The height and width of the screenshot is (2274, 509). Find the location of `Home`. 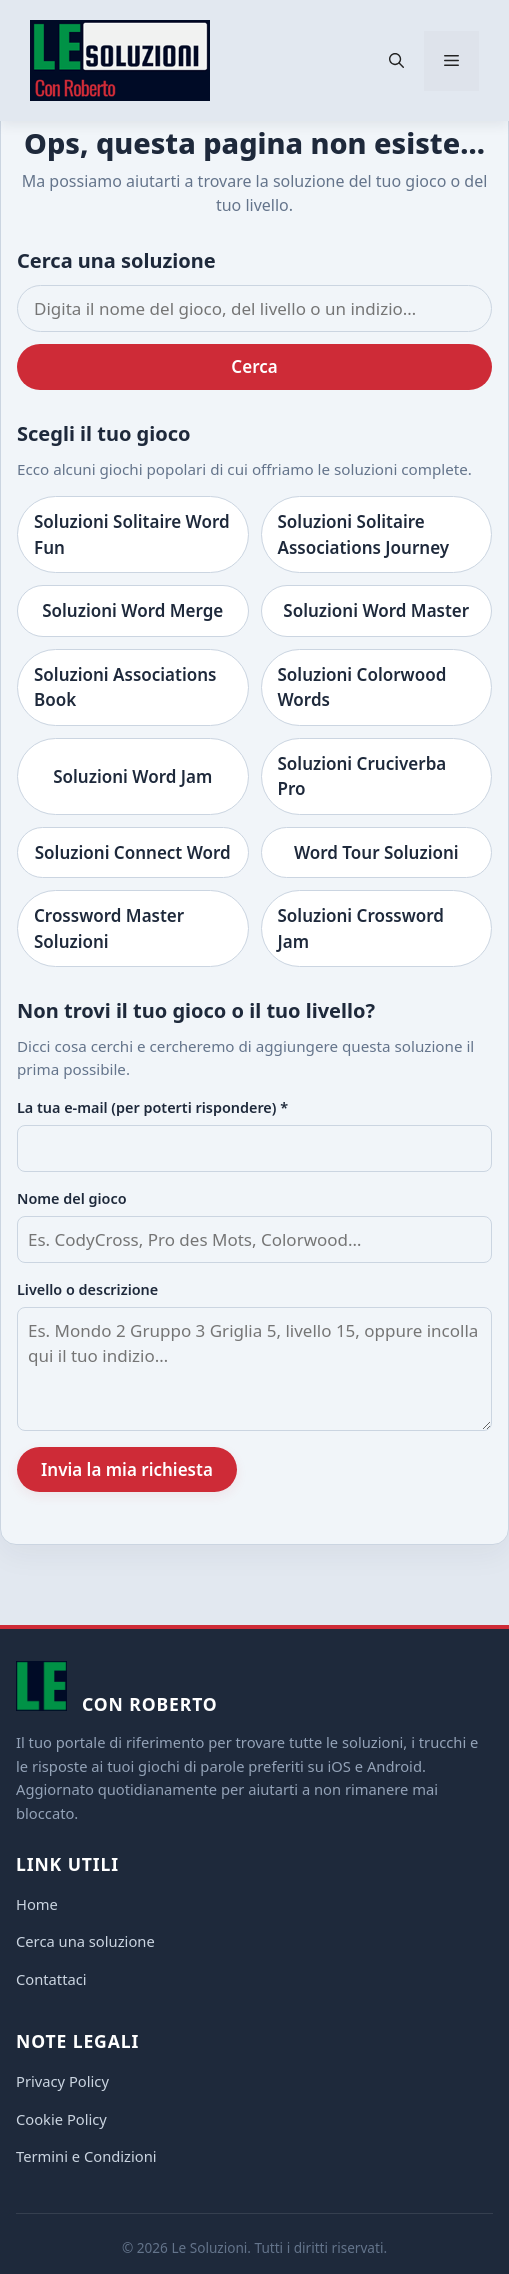

Home is located at coordinates (37, 1904).